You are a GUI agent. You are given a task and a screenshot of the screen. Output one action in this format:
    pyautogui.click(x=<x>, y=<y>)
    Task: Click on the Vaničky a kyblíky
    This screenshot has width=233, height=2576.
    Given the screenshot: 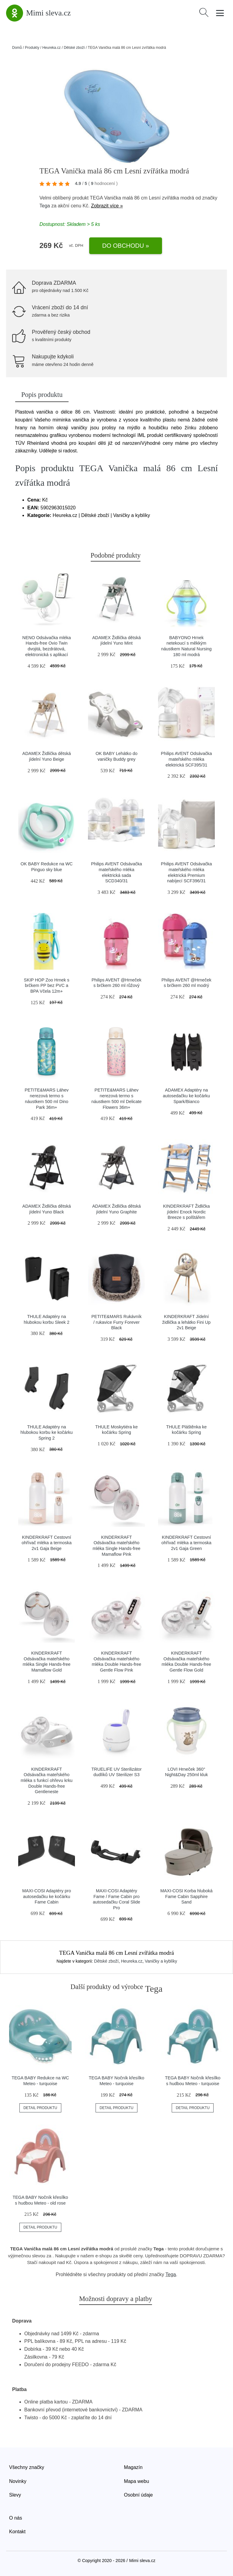 What is the action you would take?
    pyautogui.click(x=161, y=1961)
    